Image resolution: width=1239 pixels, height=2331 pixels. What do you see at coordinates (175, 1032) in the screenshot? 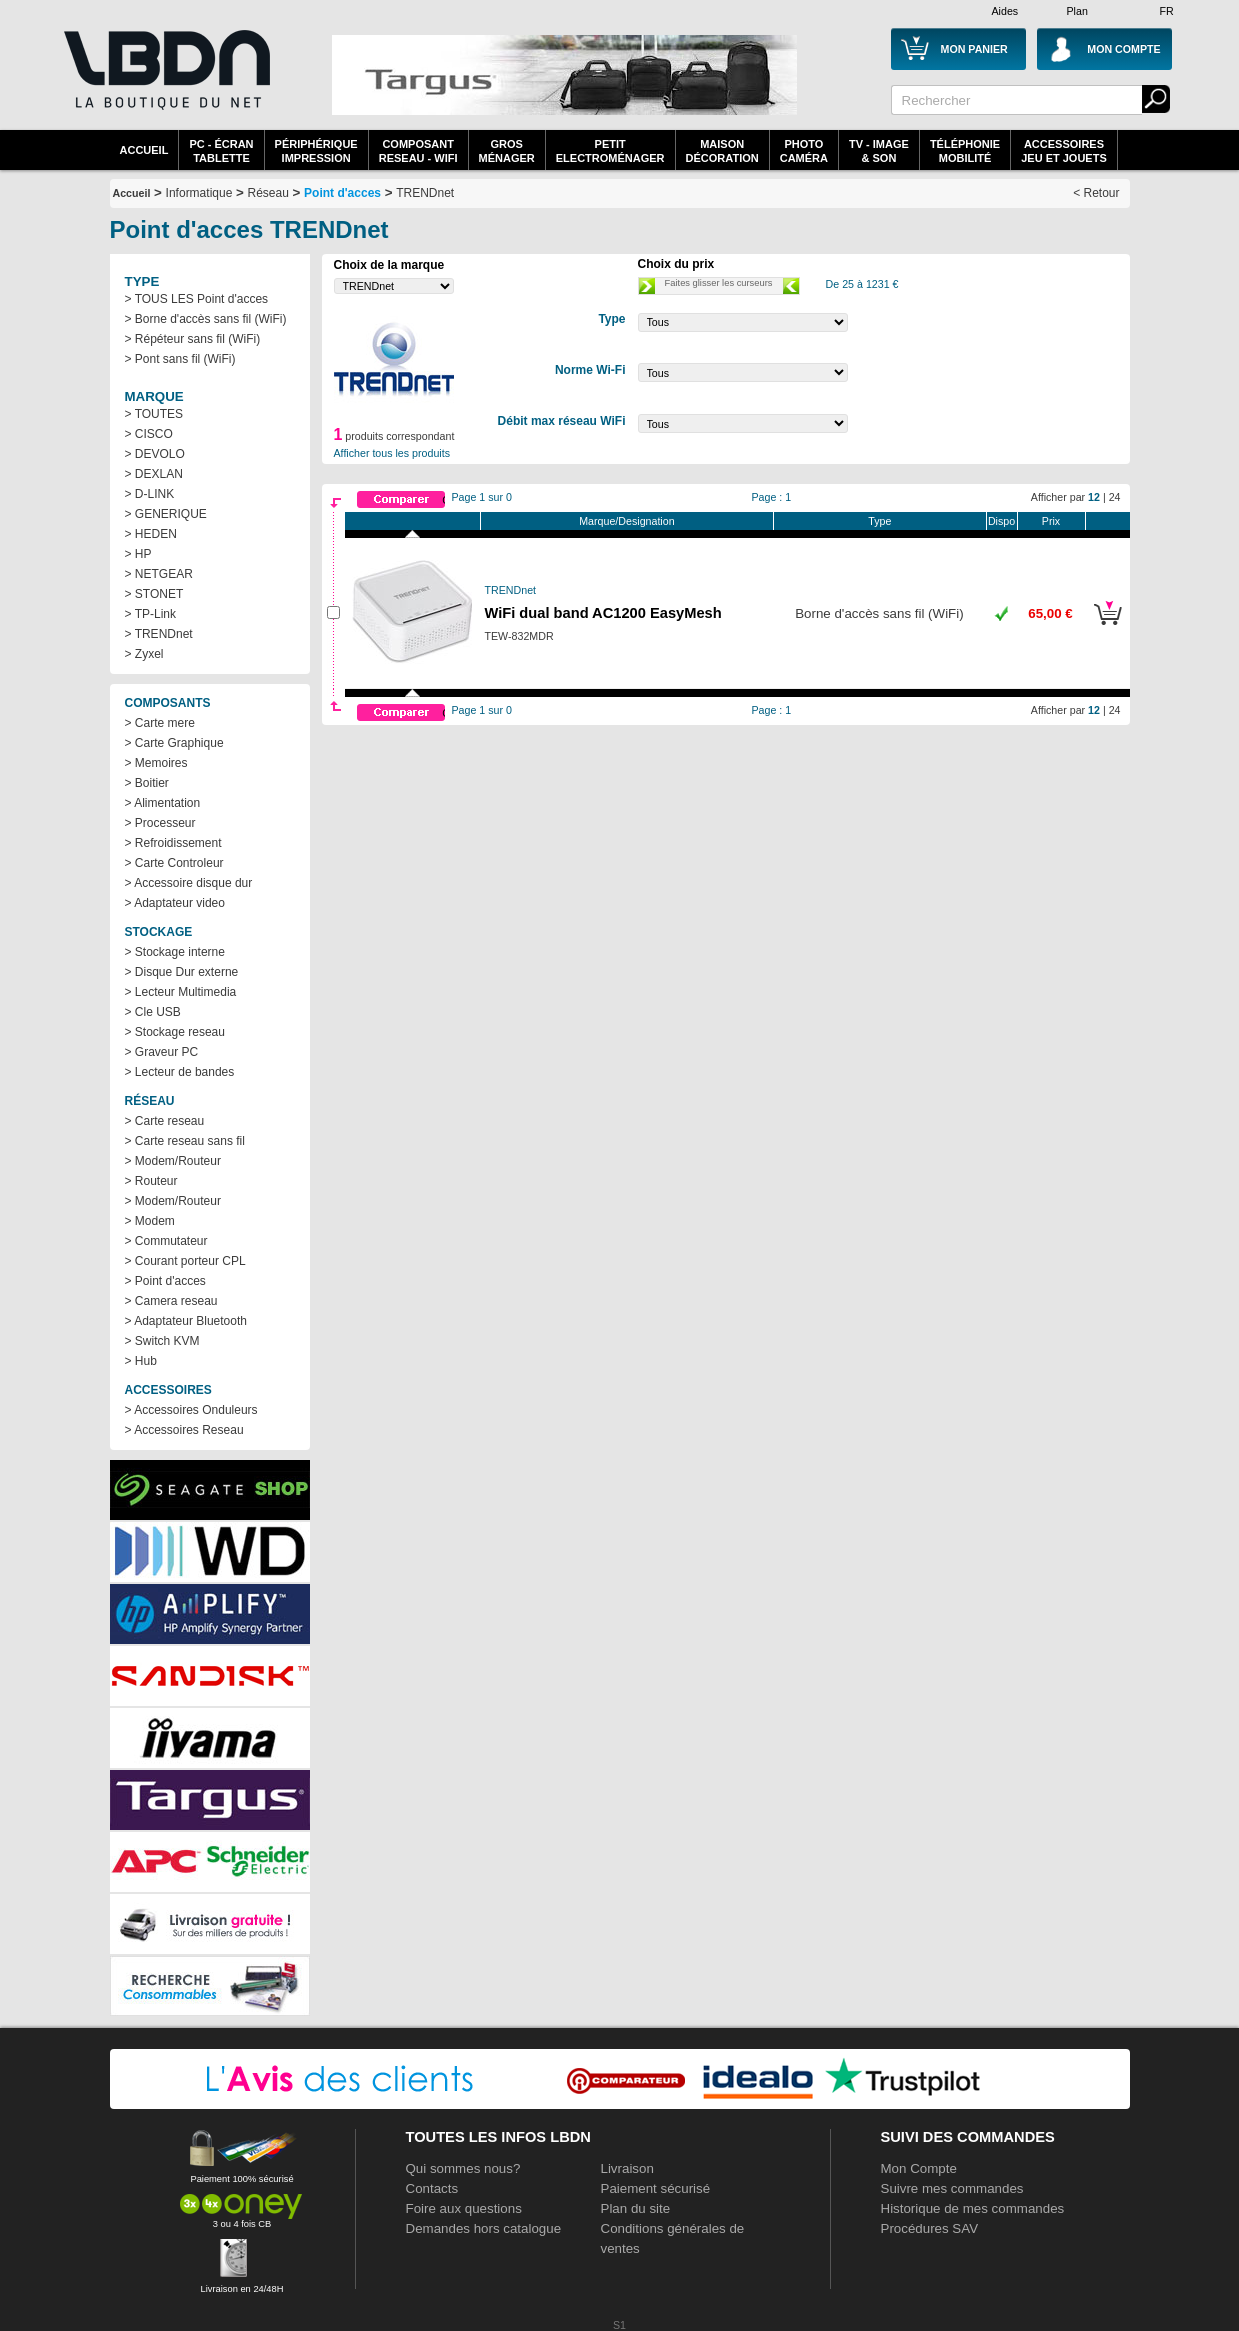
I see `> Stockage reseau` at bounding box center [175, 1032].